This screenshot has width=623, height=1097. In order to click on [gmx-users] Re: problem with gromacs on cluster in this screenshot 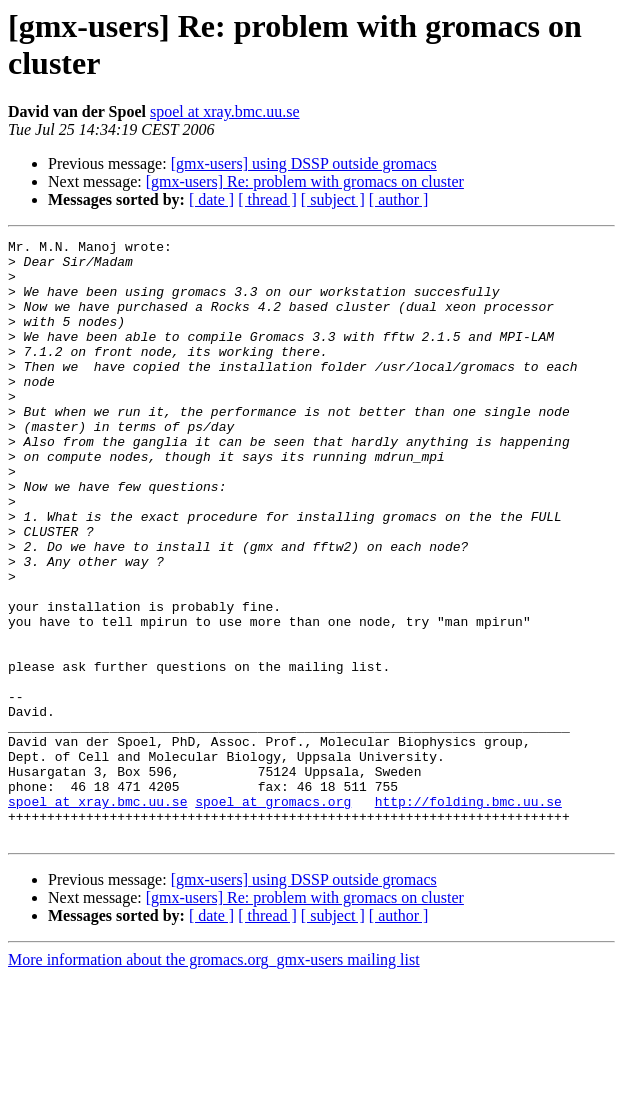, I will do `click(305, 181)`.